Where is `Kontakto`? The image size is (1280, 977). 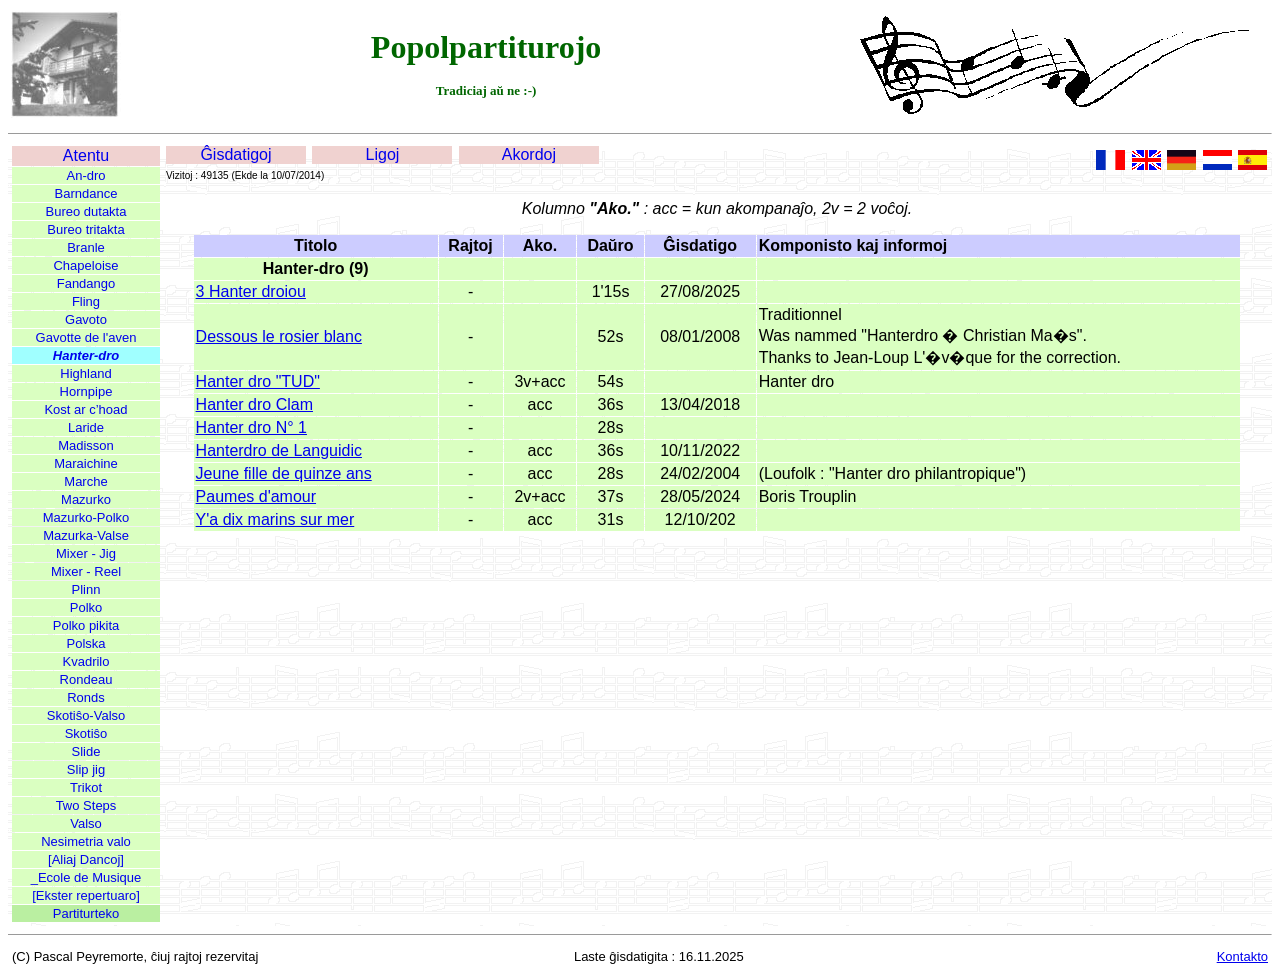 Kontakto is located at coordinates (1242, 956).